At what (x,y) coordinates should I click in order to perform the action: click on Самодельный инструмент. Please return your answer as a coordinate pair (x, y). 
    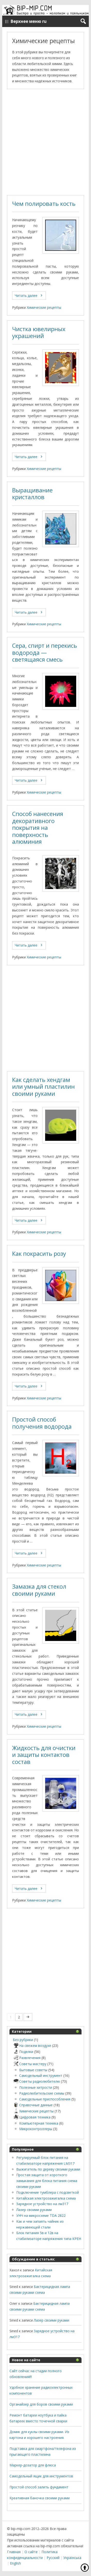
    Looking at the image, I should click on (40, 2075).